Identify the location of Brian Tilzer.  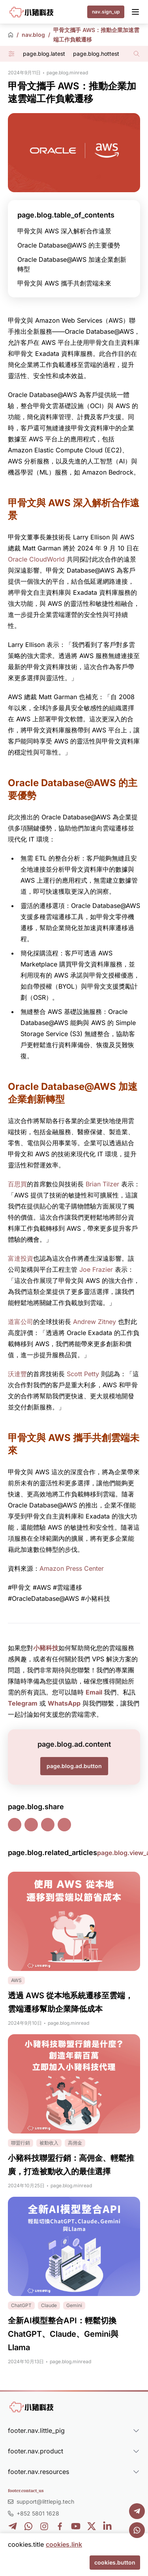
(102, 1184).